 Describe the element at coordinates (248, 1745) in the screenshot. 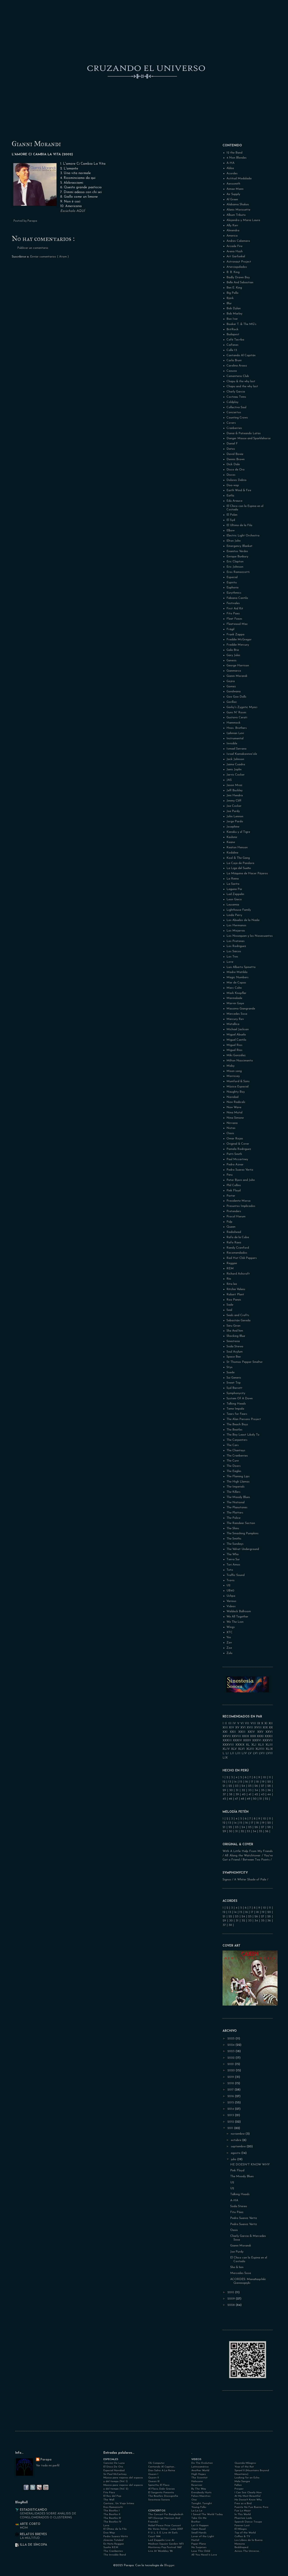

I see `XL` at that location.